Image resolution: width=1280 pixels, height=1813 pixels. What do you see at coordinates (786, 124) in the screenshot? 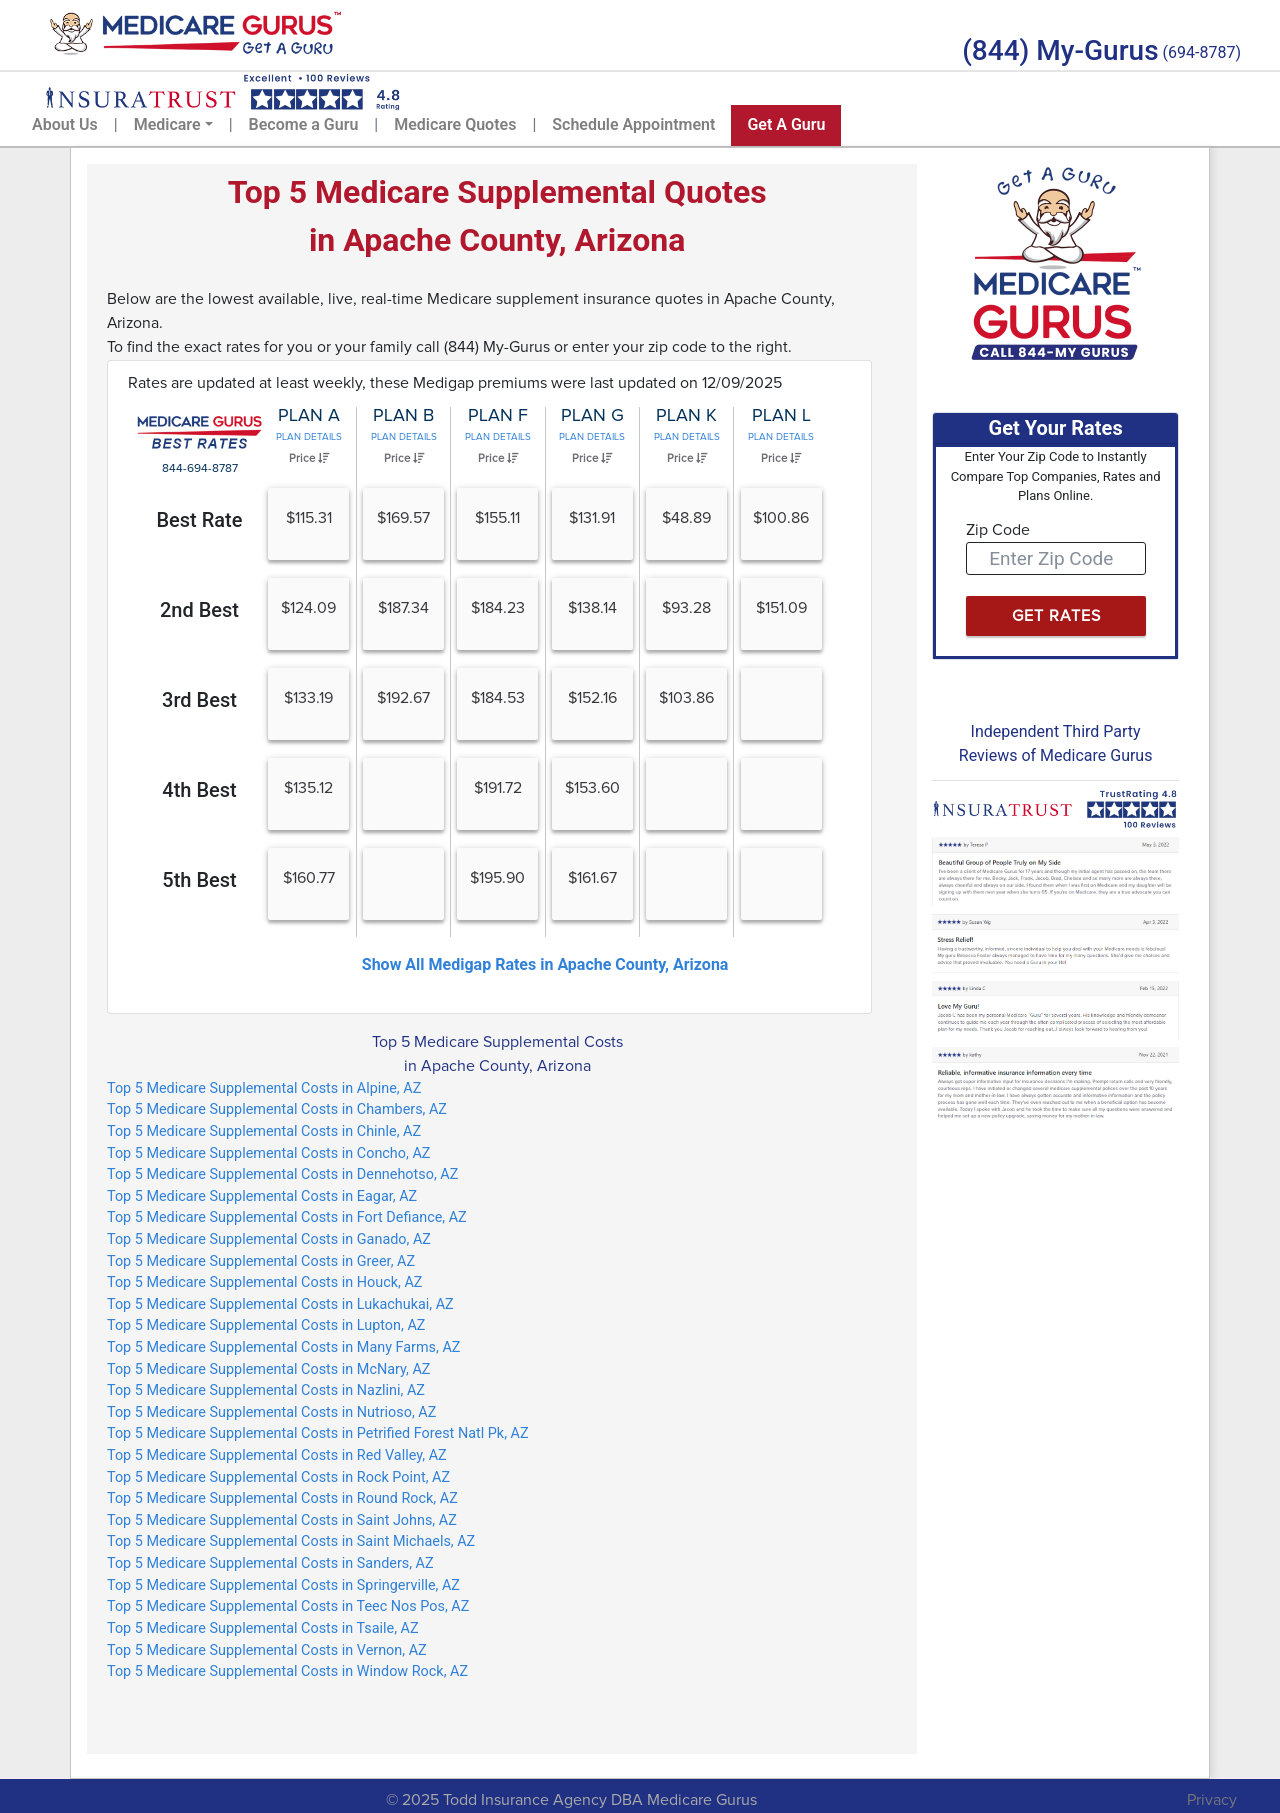
I see `Get A Guru` at bounding box center [786, 124].